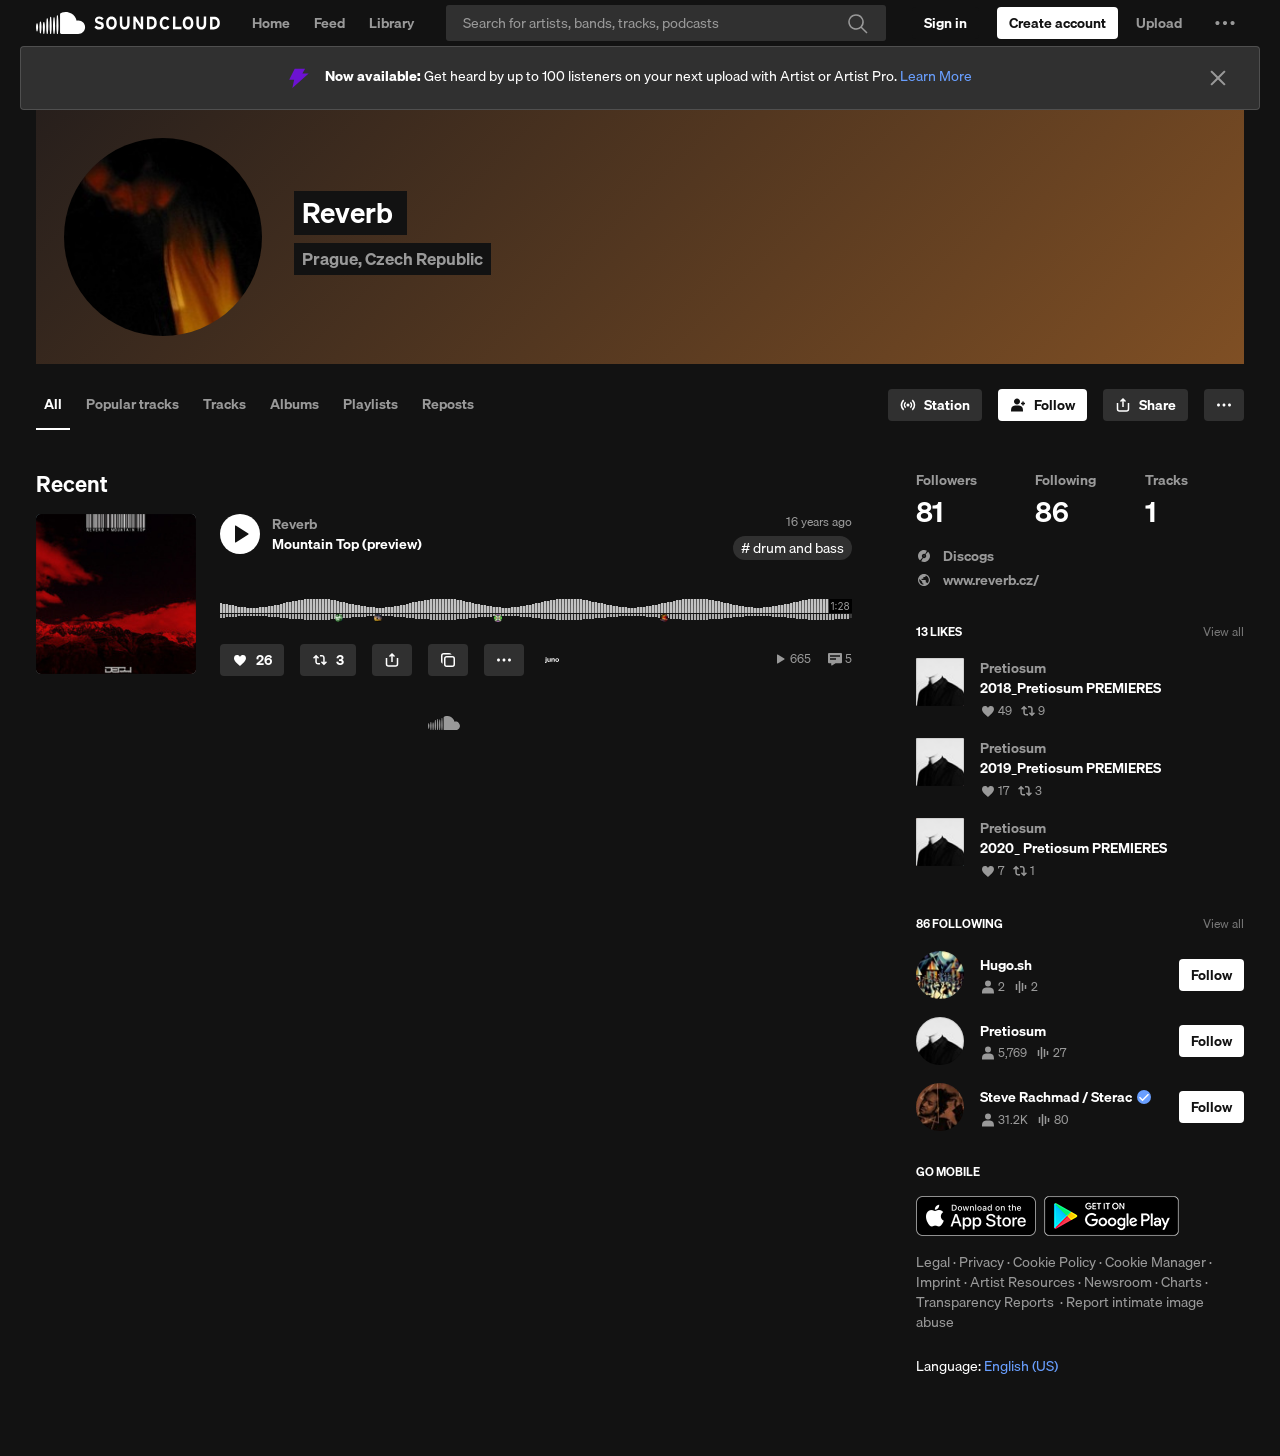 This screenshot has width=1280, height=1456. I want to click on Privacy, so click(981, 1262).